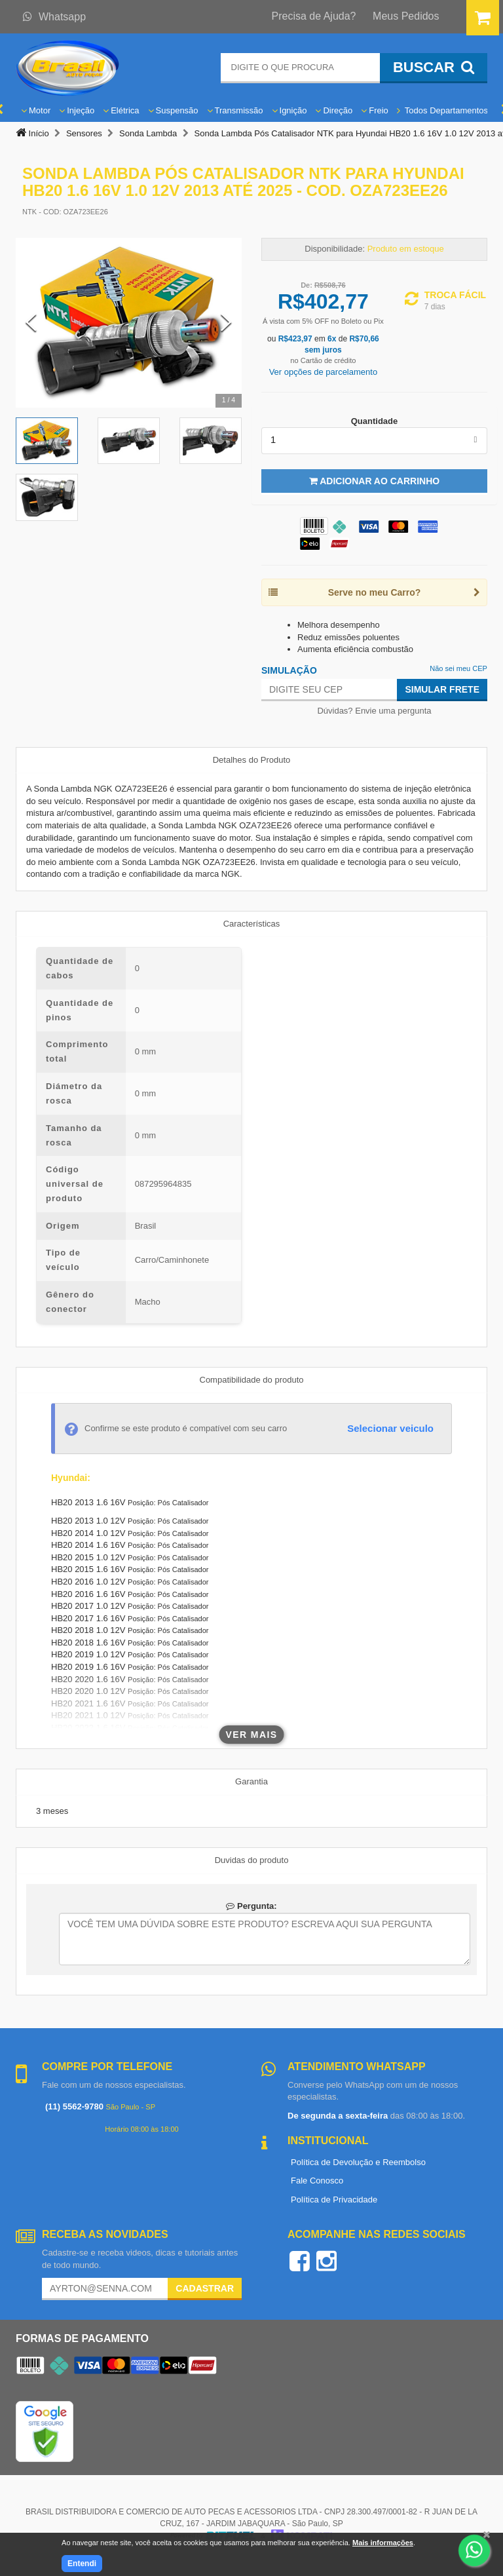 Image resolution: width=503 pixels, height=2576 pixels. What do you see at coordinates (374, 711) in the screenshot?
I see `Dúvidas? Envie uma pergunta` at bounding box center [374, 711].